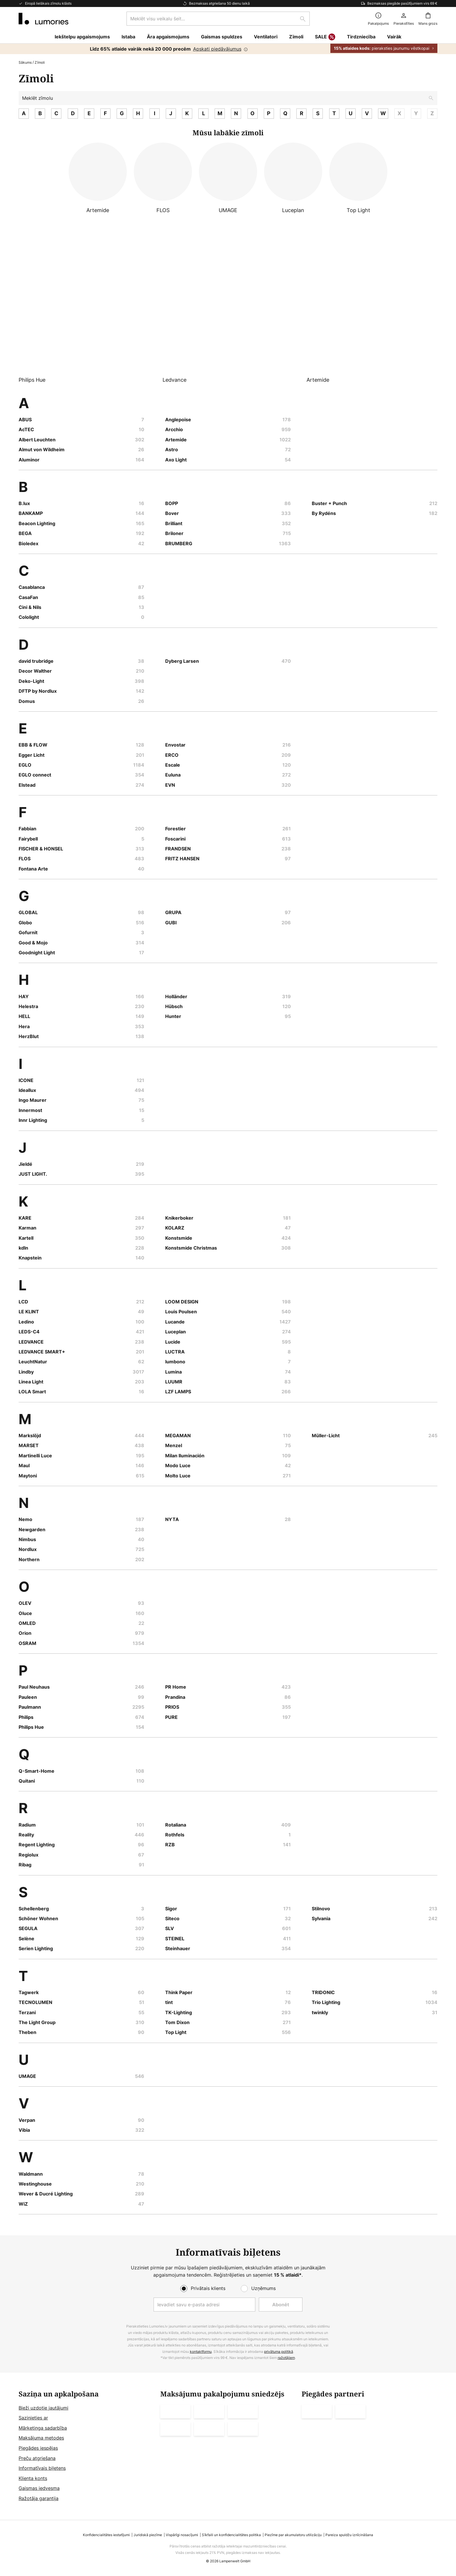  I want to click on GRUPA, so click(173, 912).